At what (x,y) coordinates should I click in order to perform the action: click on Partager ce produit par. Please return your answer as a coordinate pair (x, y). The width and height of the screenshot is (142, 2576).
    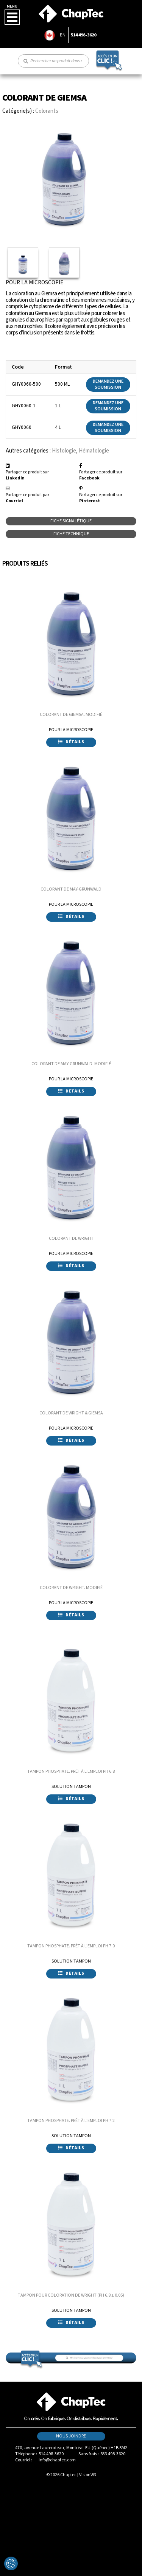
    Looking at the image, I should click on (27, 498).